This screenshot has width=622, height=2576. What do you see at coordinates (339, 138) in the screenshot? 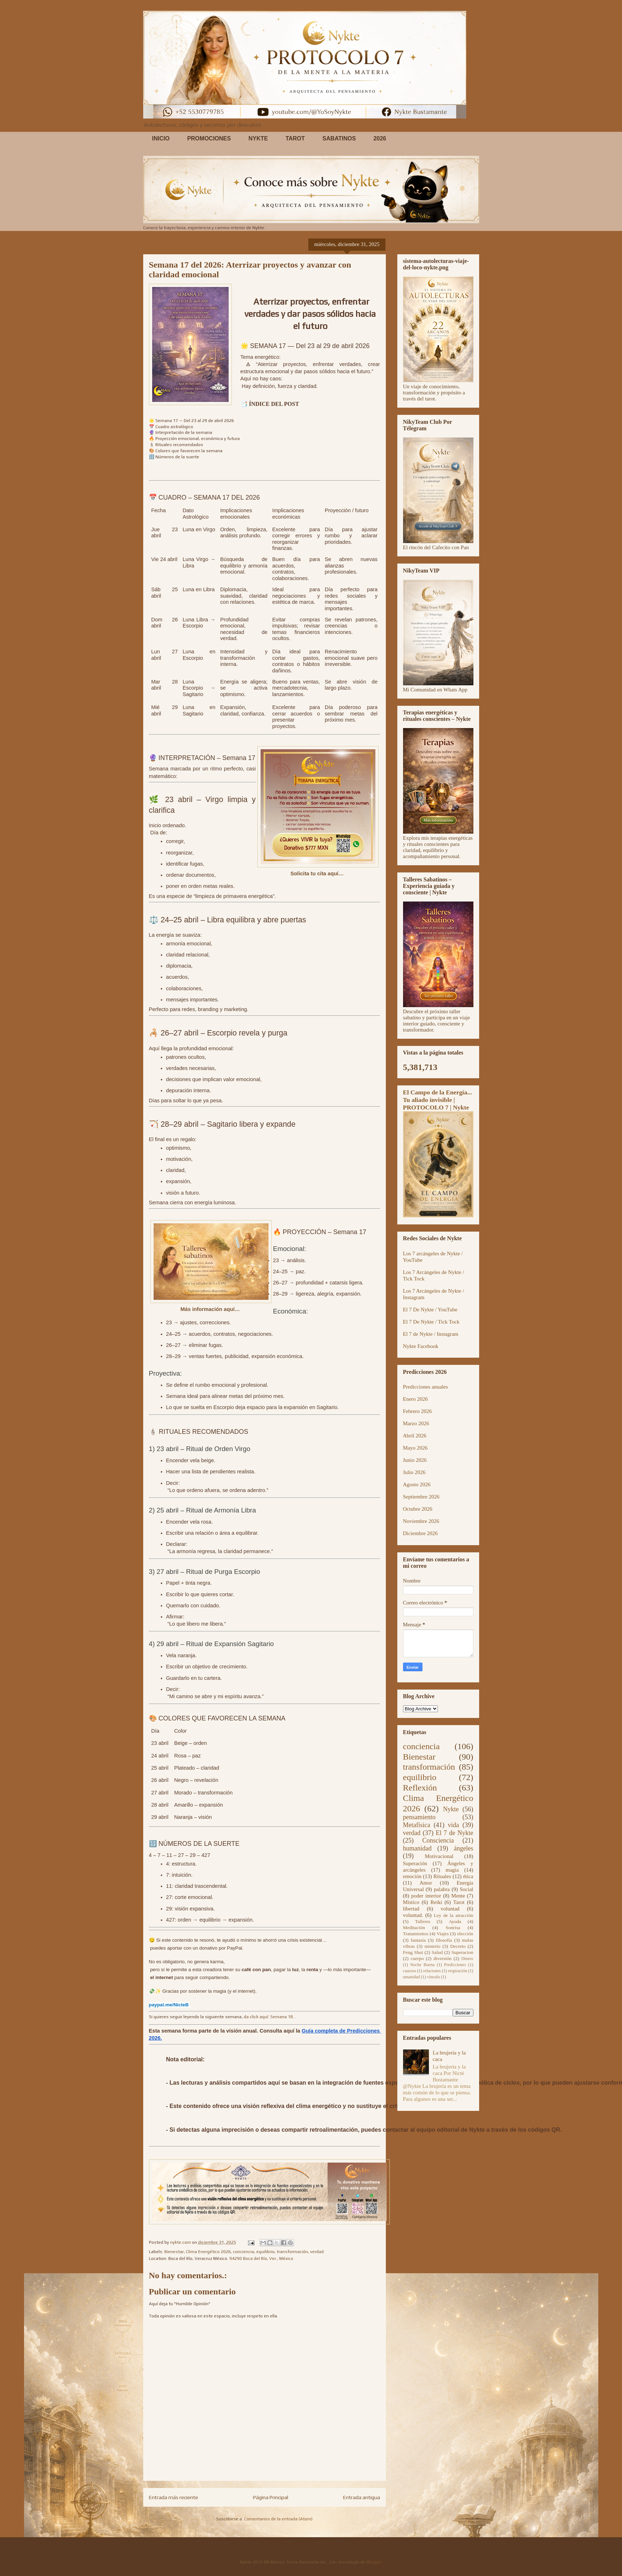
I see `SABATINOS` at bounding box center [339, 138].